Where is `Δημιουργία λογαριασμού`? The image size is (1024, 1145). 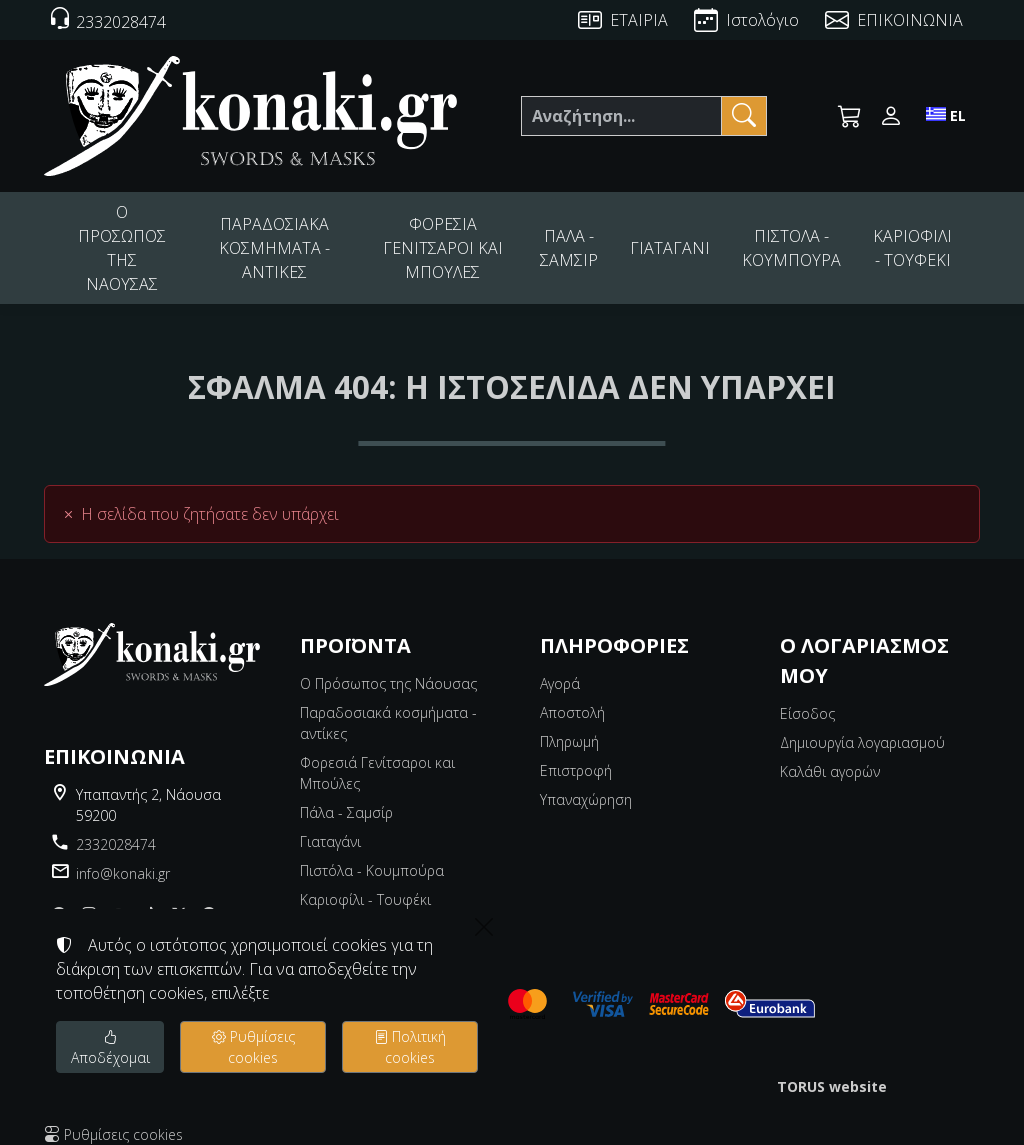 Δημιουργία λογαριασμού is located at coordinates (862, 725).